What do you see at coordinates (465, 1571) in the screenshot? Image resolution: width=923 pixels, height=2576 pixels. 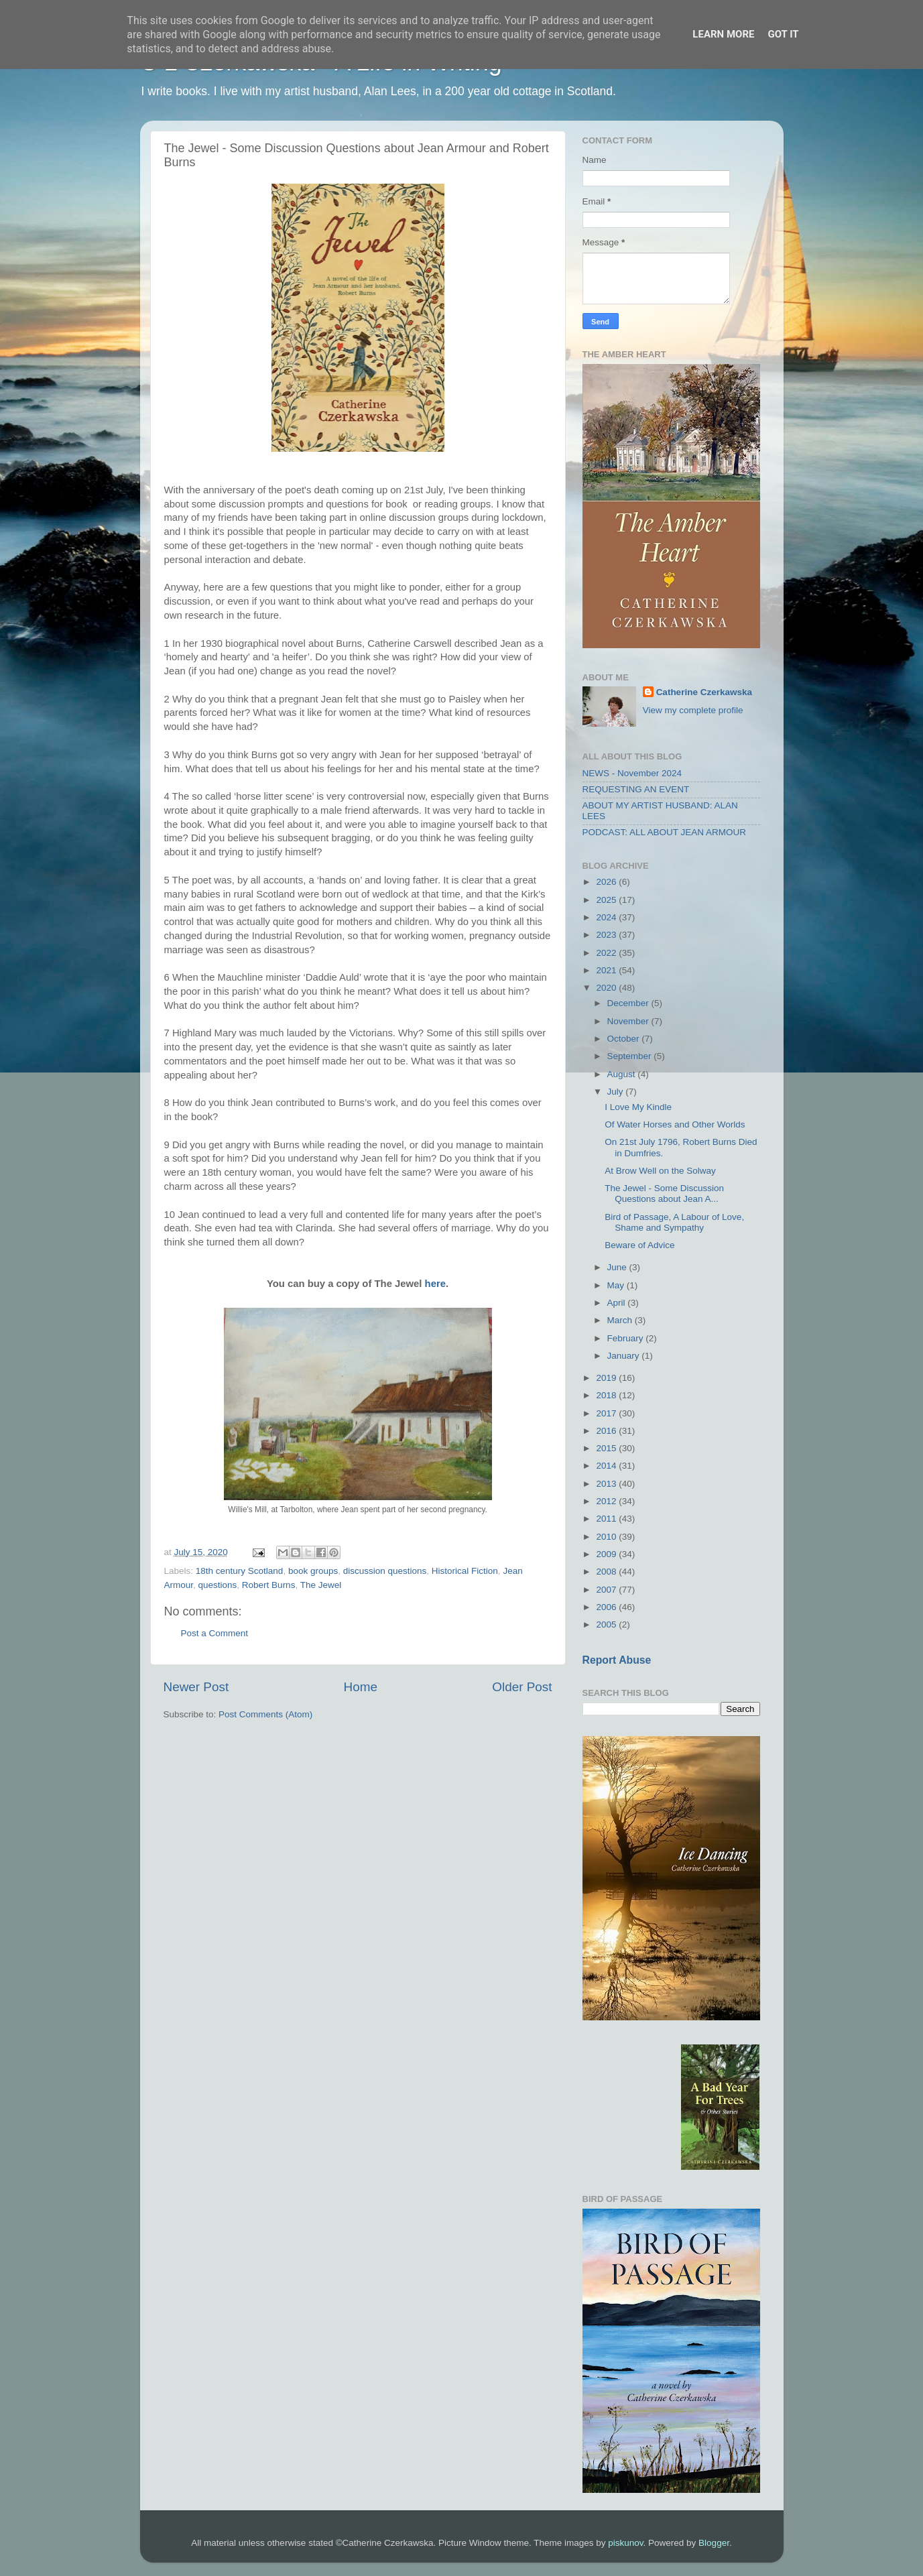 I see `Historical Fiction` at bounding box center [465, 1571].